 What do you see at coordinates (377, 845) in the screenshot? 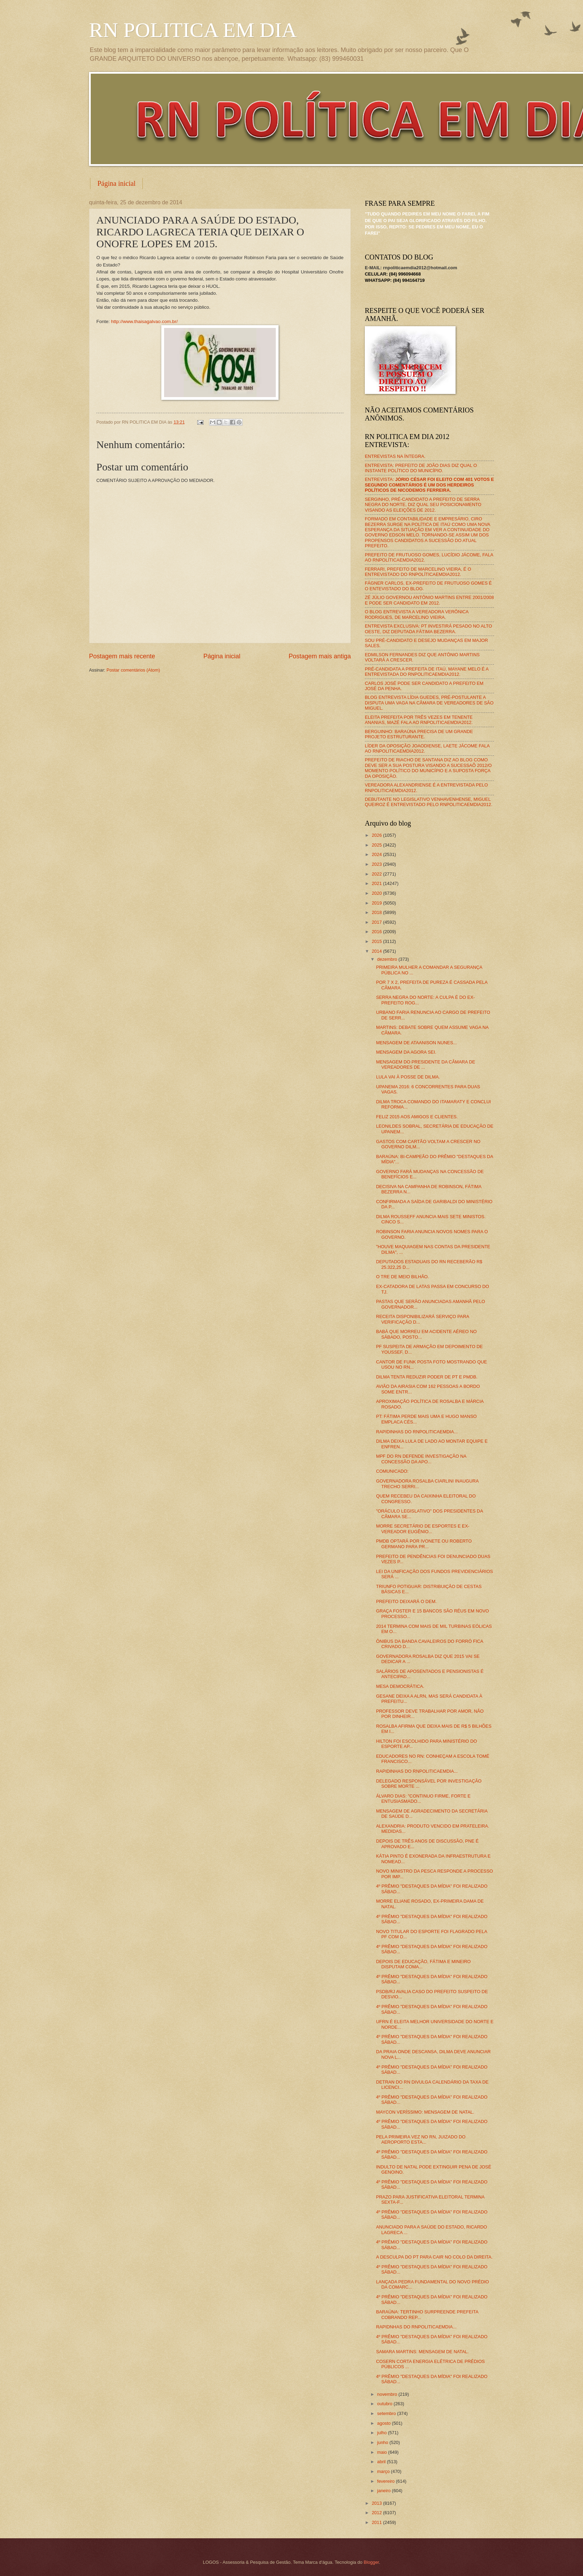
I see `2025` at bounding box center [377, 845].